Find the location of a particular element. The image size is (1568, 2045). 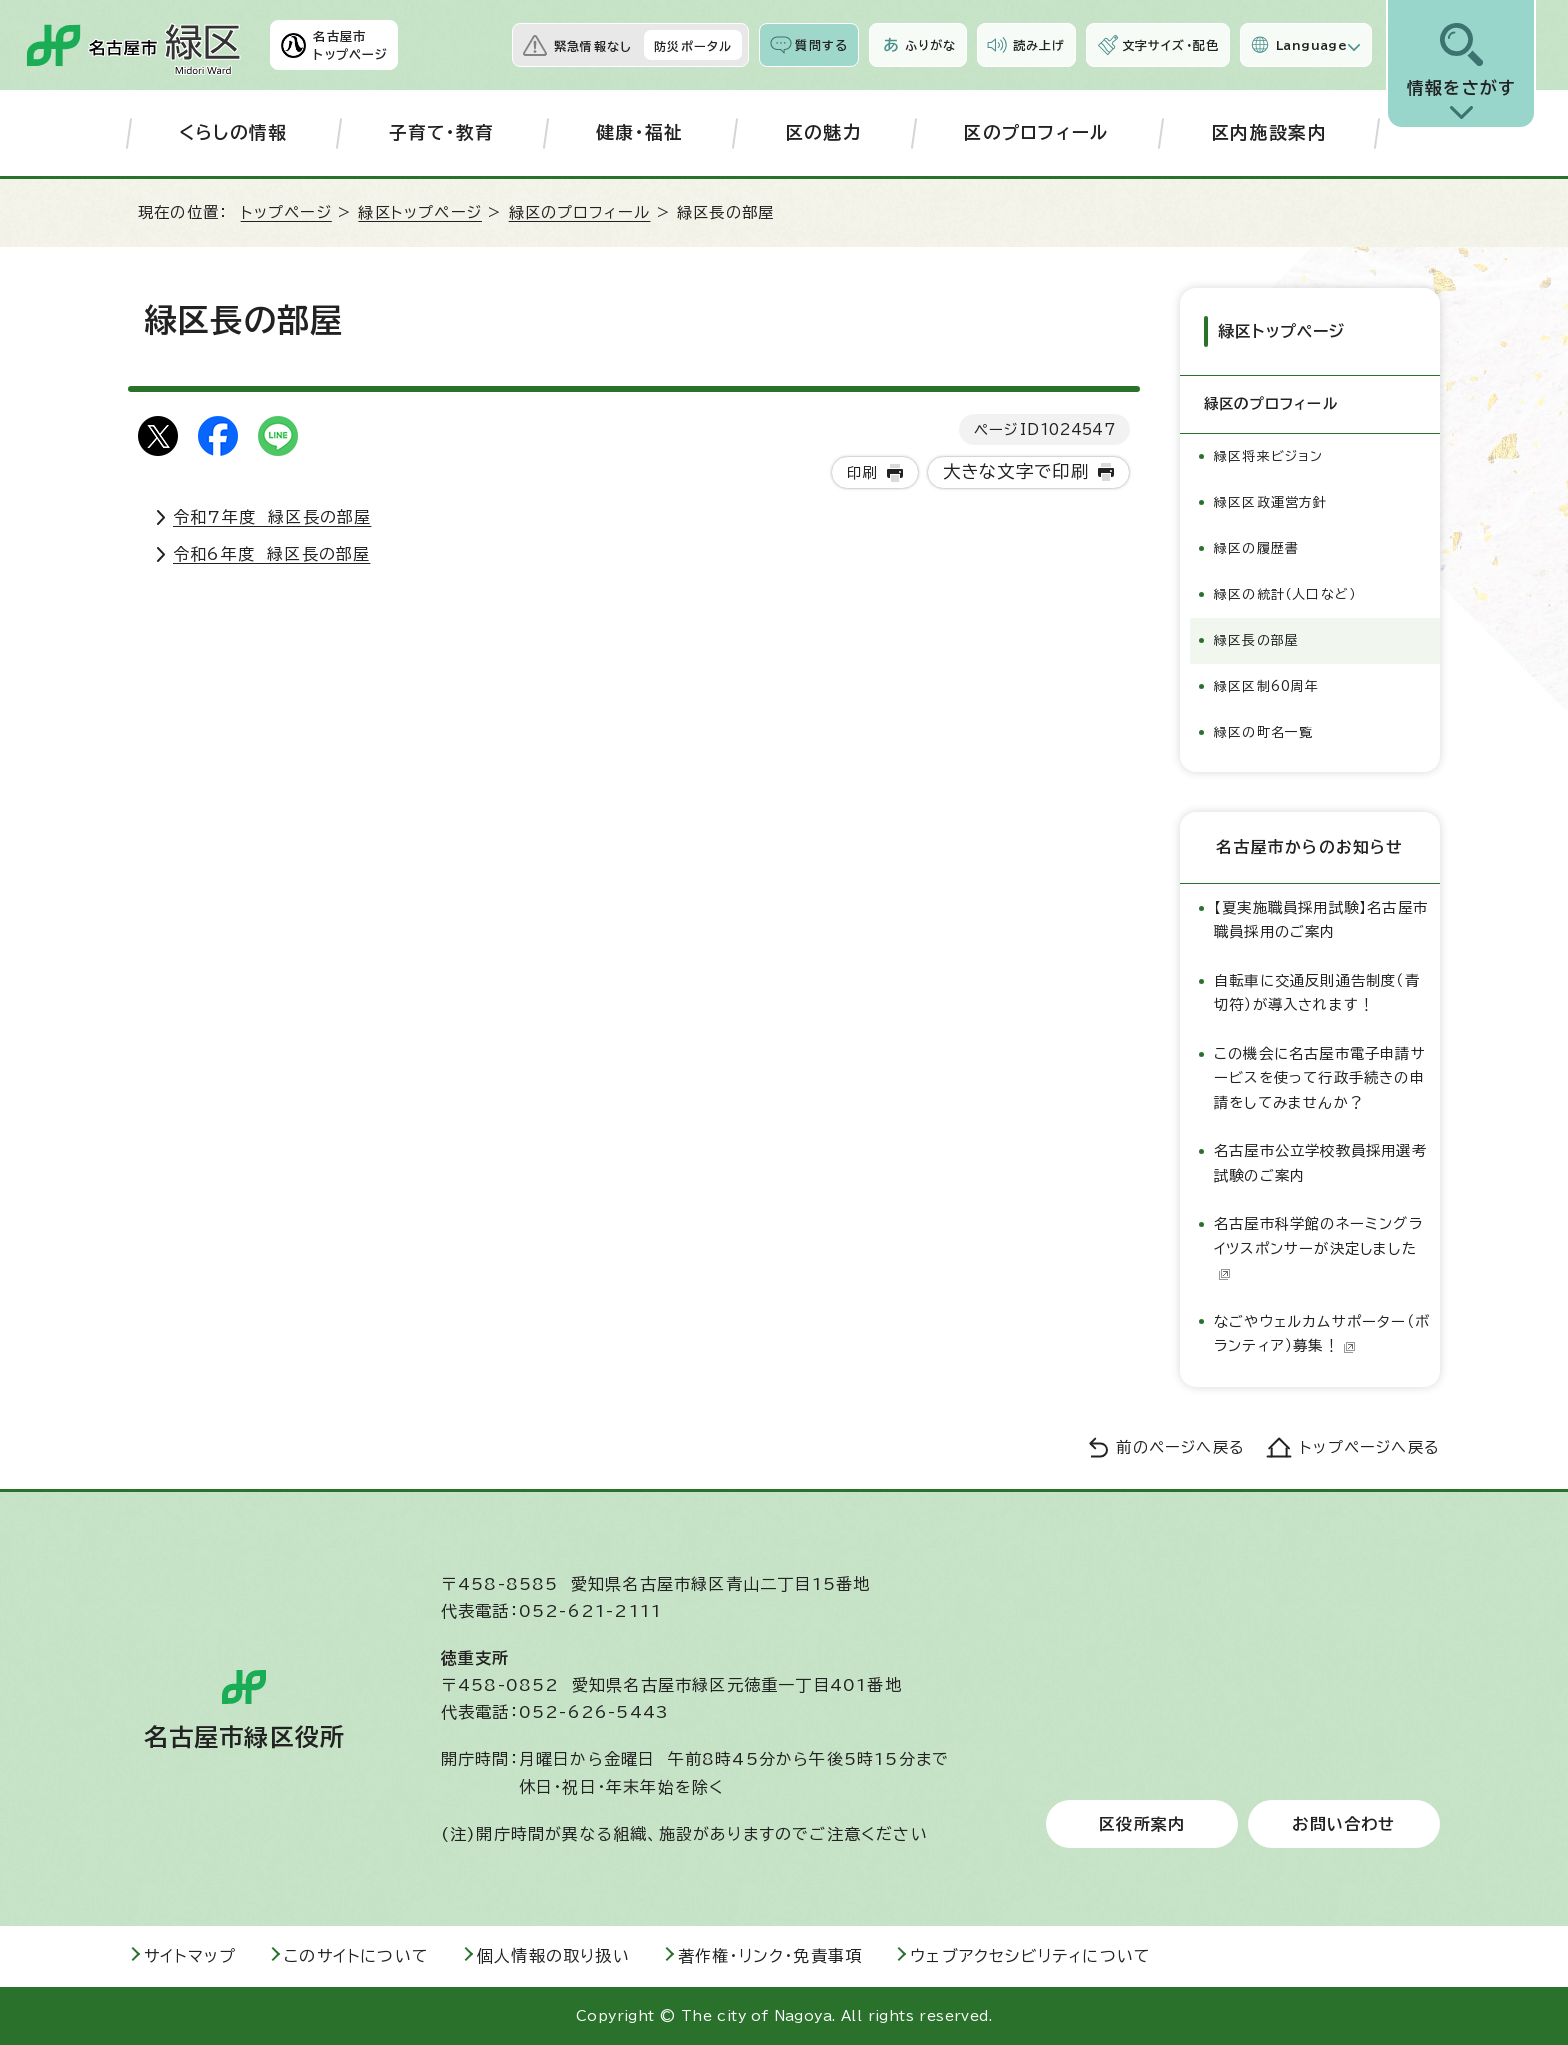

令和6年度 緑区長の部屋 is located at coordinates (271, 554).